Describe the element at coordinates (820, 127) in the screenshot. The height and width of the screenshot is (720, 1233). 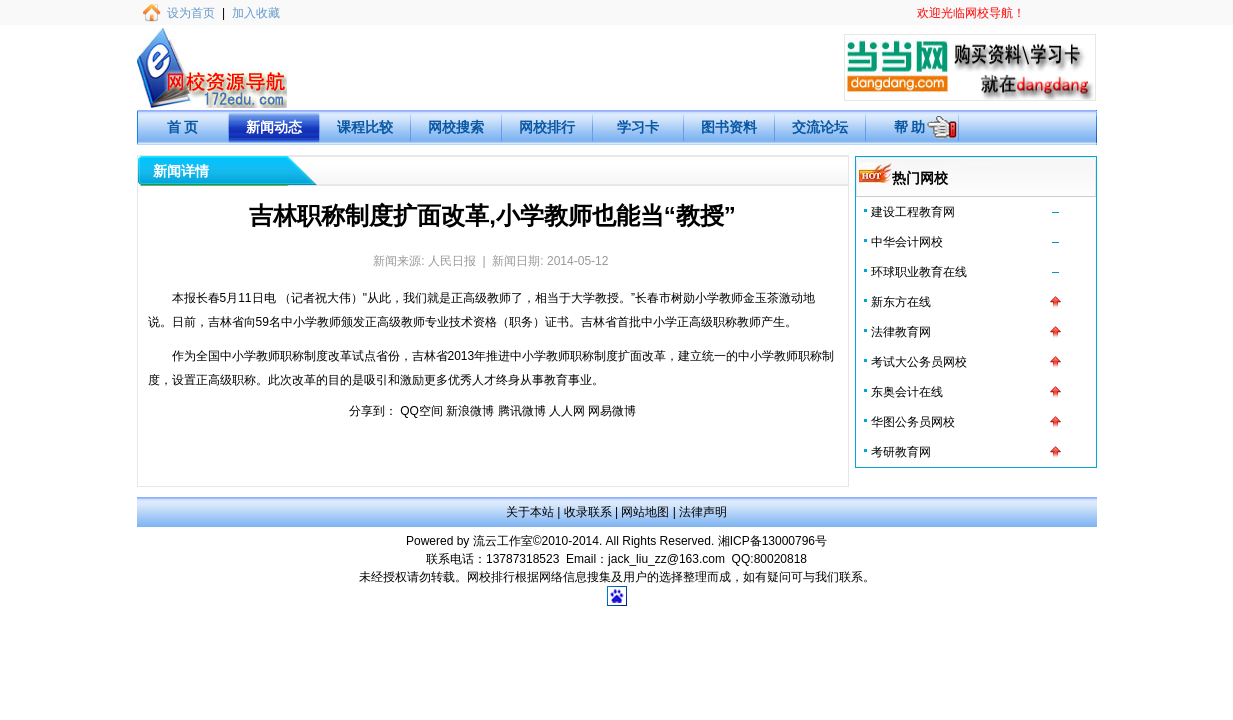
I see `交流论坛` at that location.